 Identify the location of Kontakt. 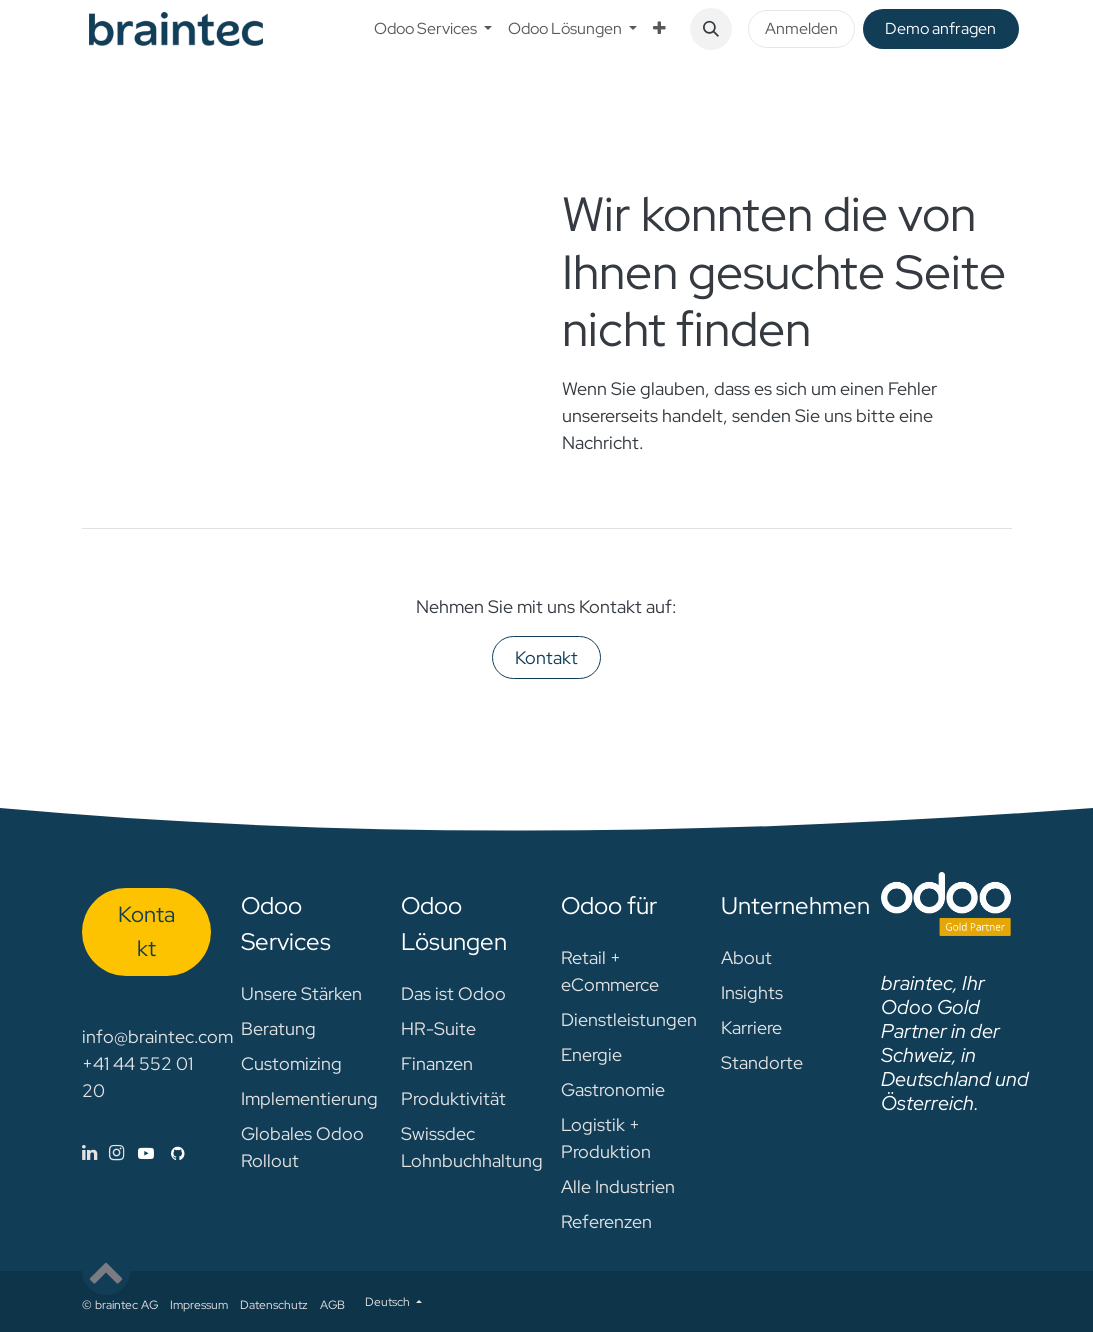
(546, 657).